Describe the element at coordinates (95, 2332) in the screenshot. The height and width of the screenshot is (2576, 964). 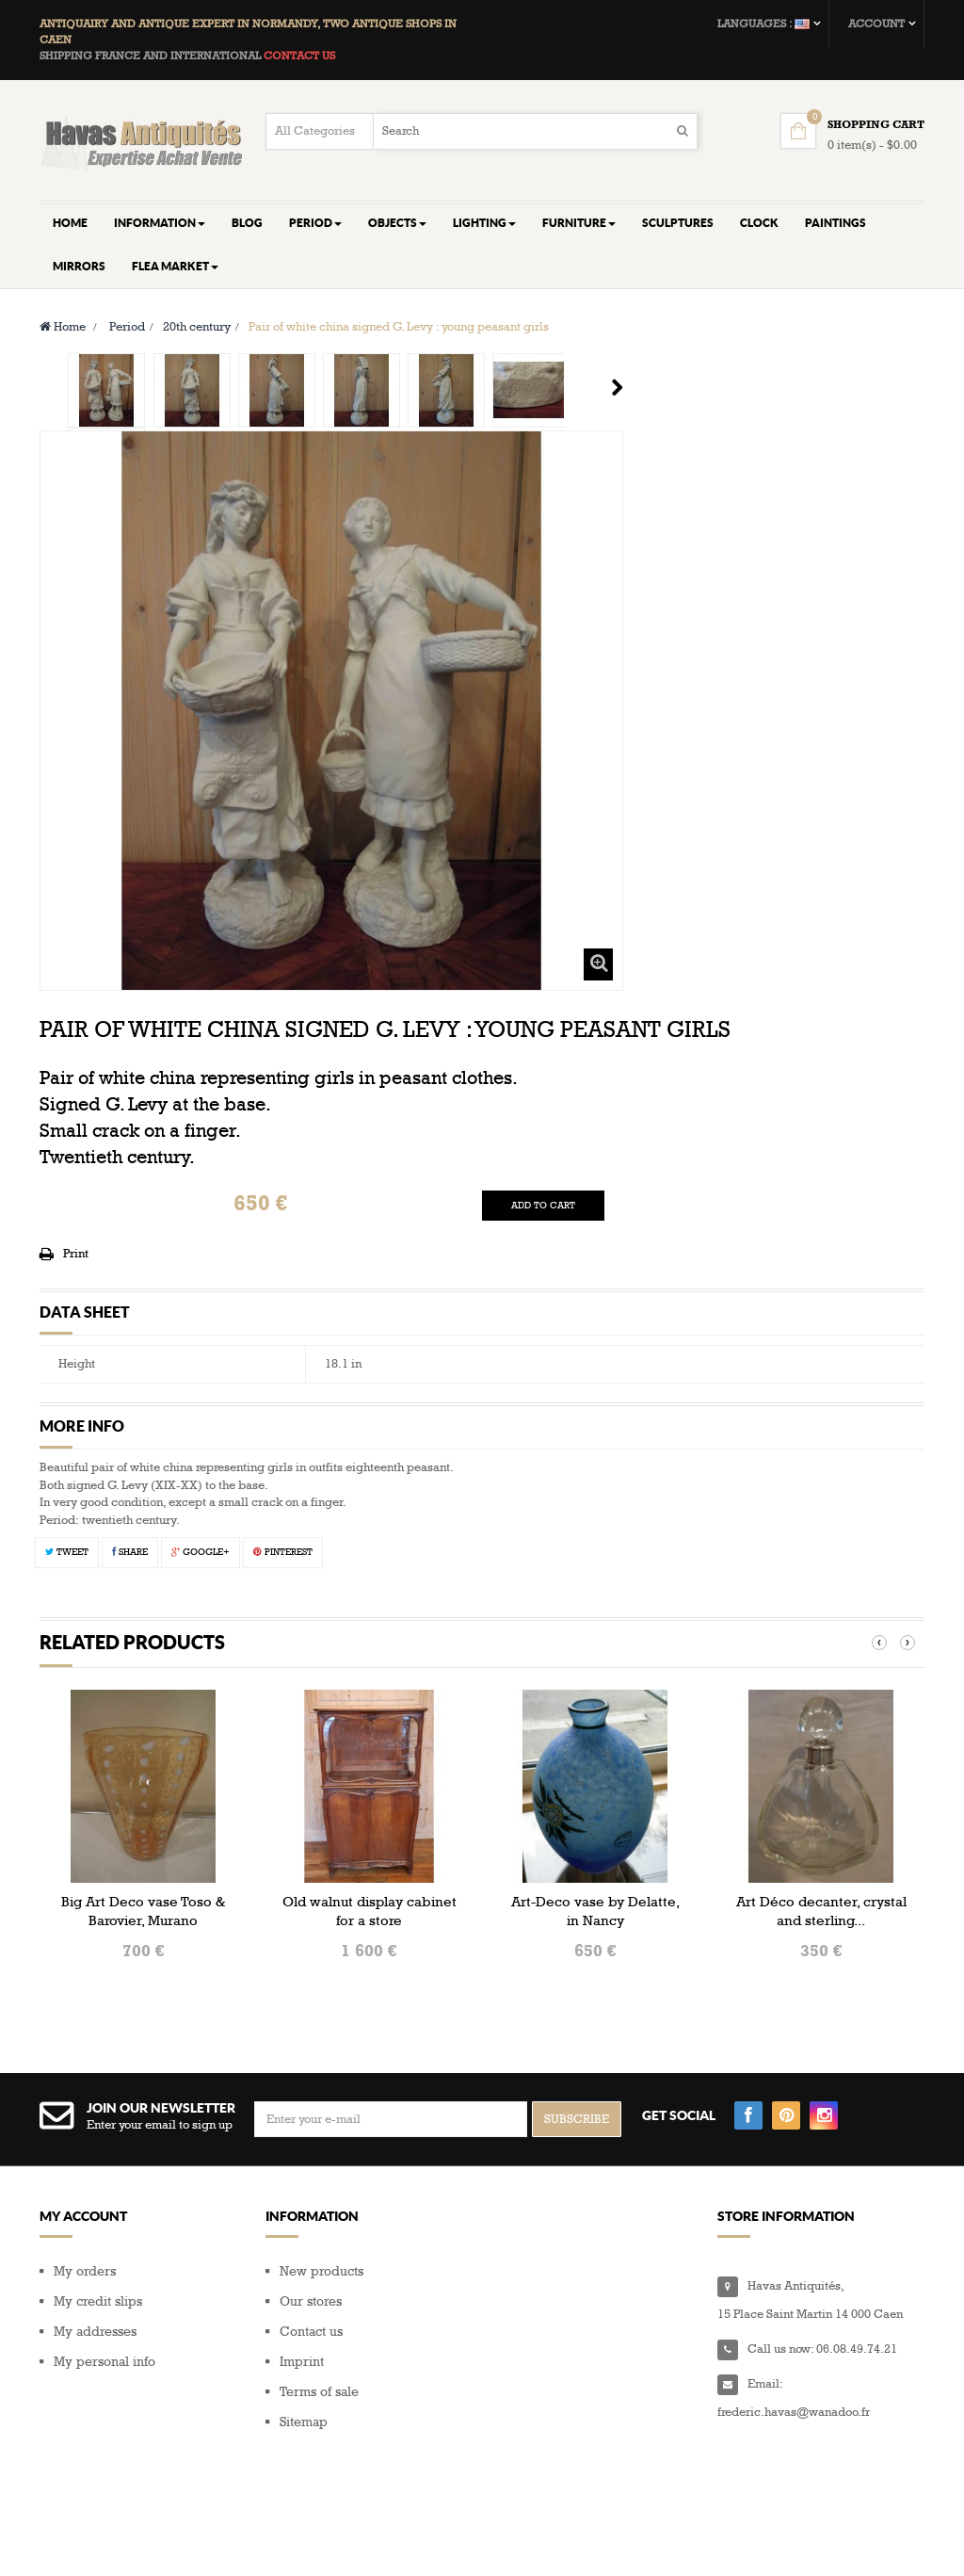
I see `My addresses` at that location.